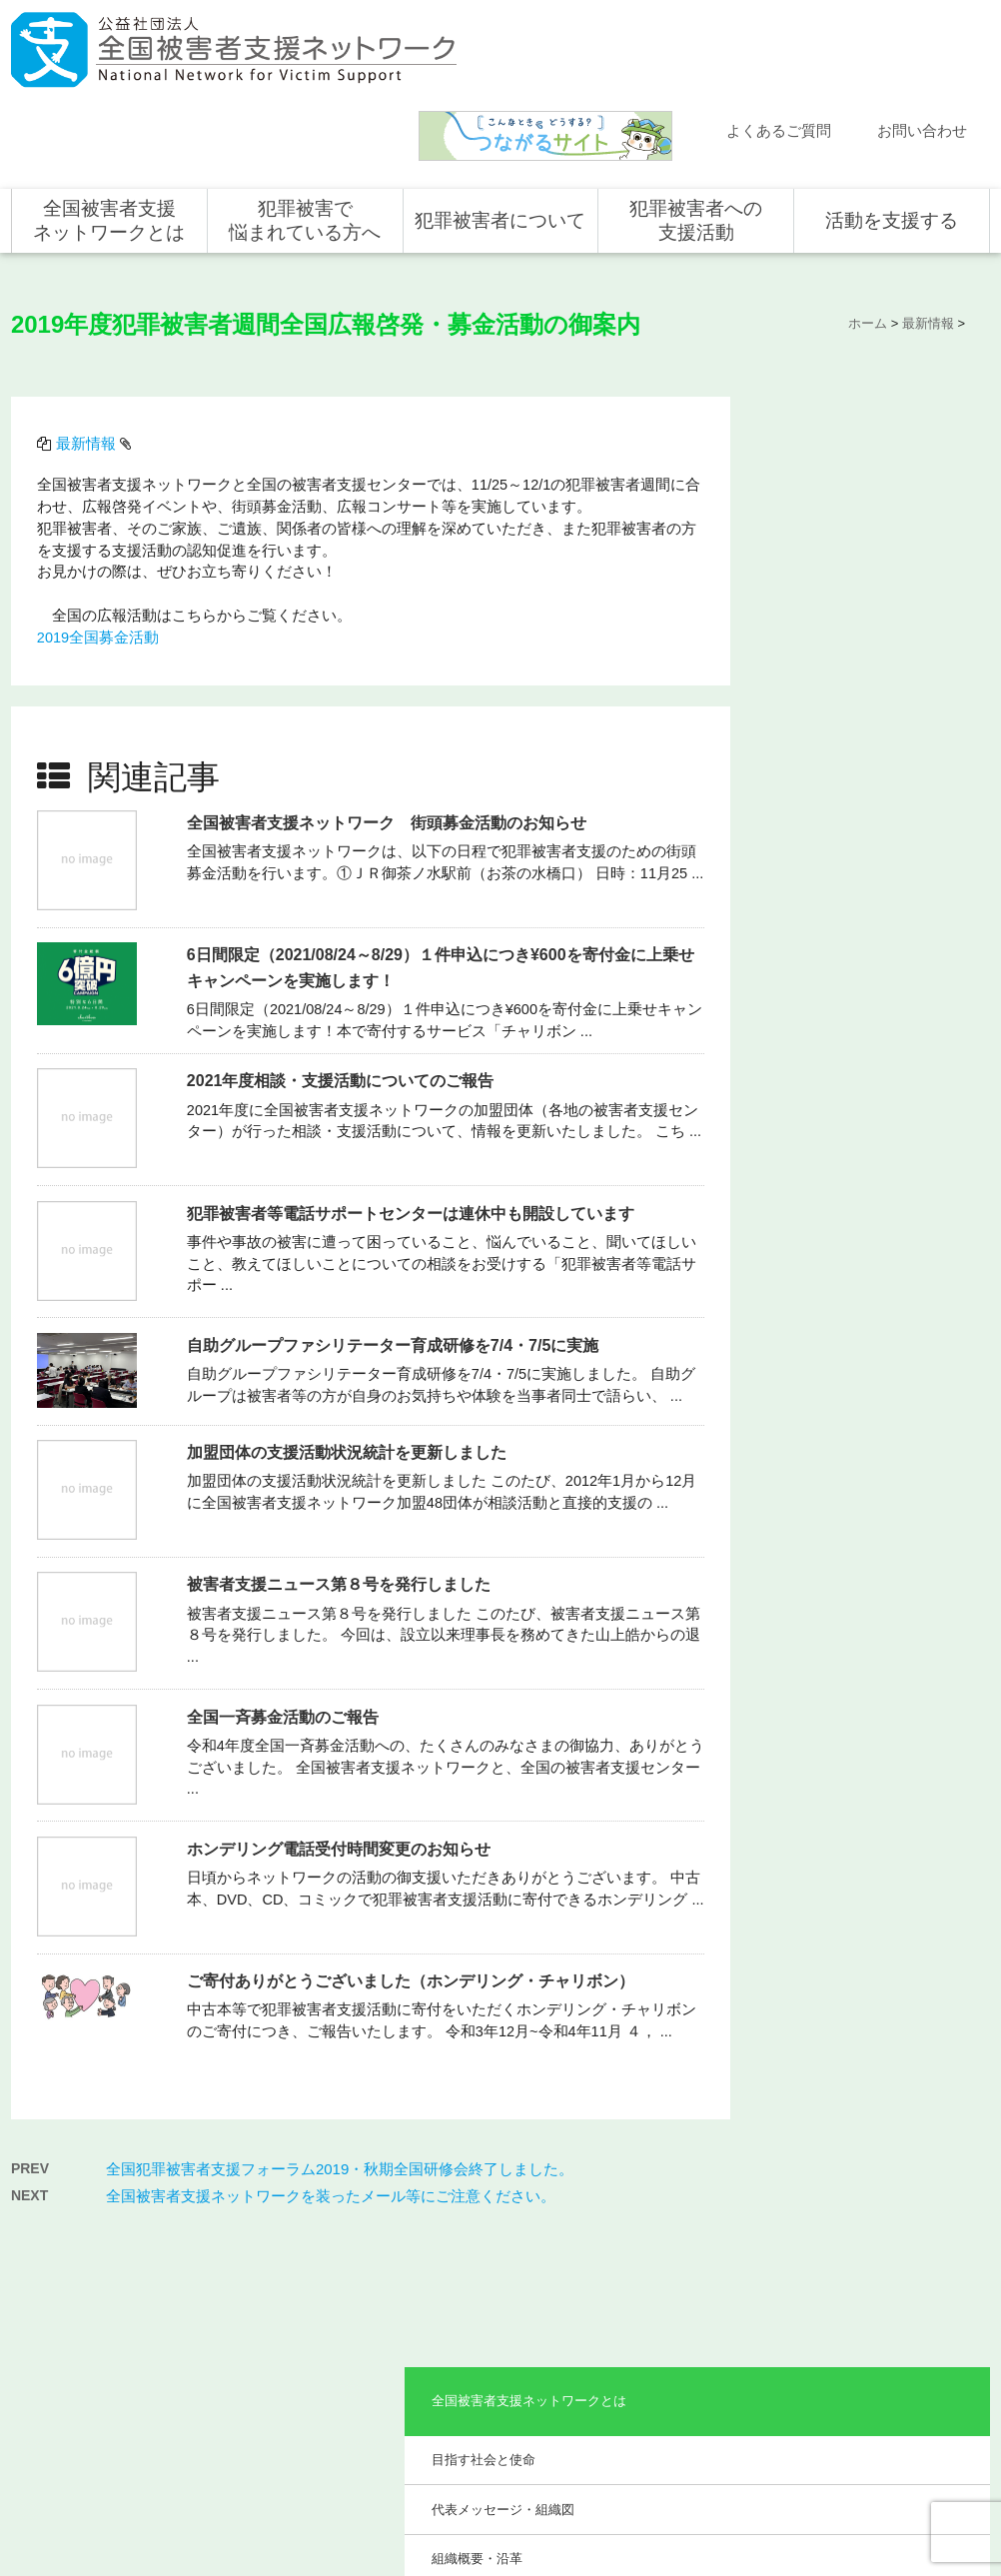 The width and height of the screenshot is (1001, 2576). Describe the element at coordinates (342, 1473) in the screenshot. I see `被害者支援ニュース第８号を発行しました` at that location.